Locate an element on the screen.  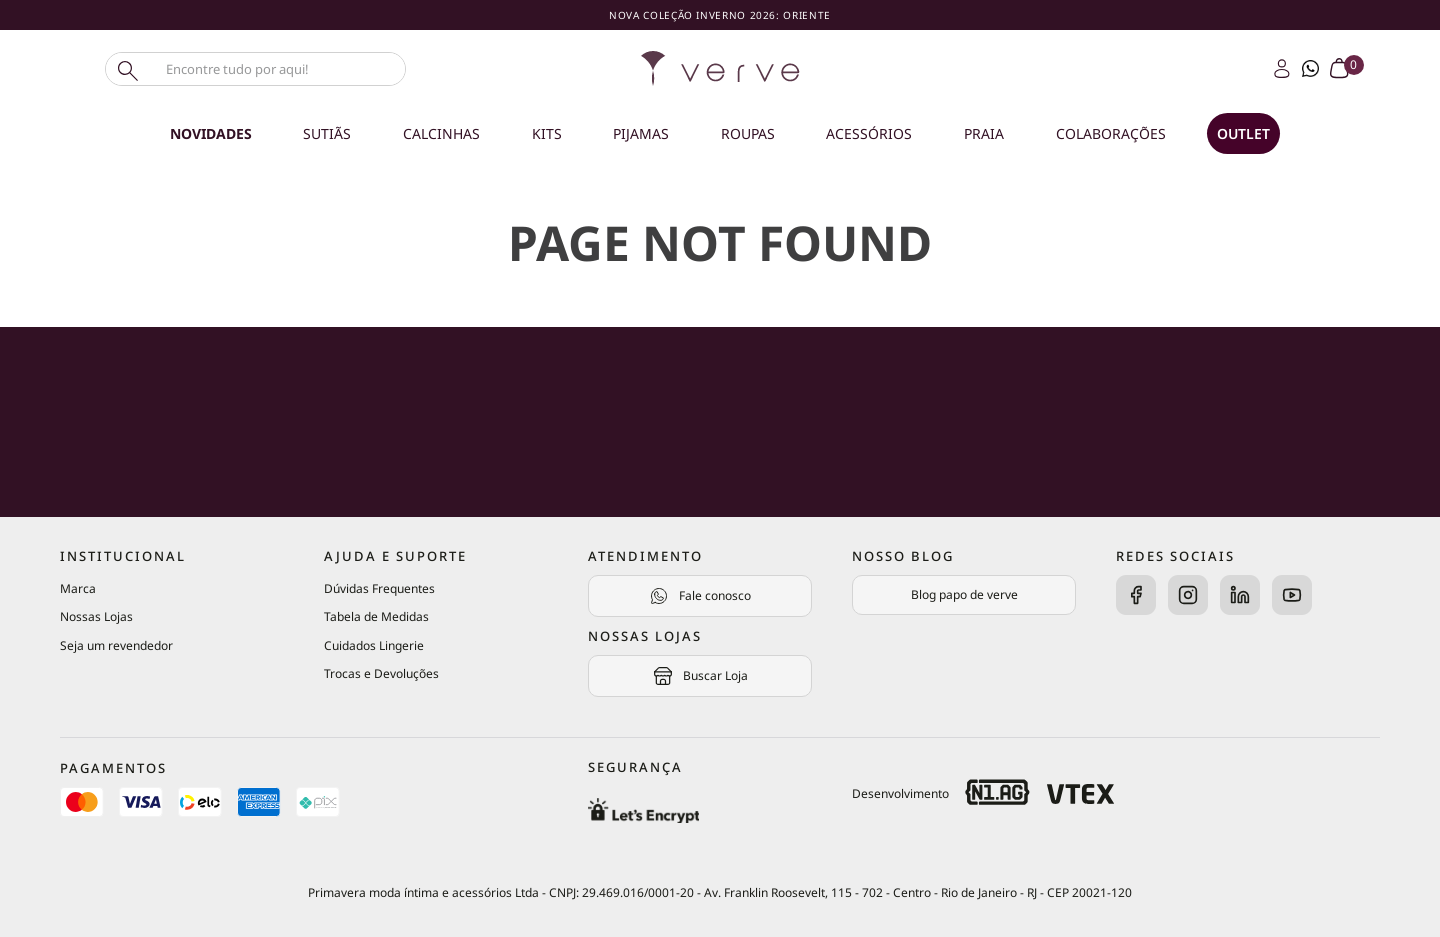
Colaborações is located at coordinates (1111, 133).